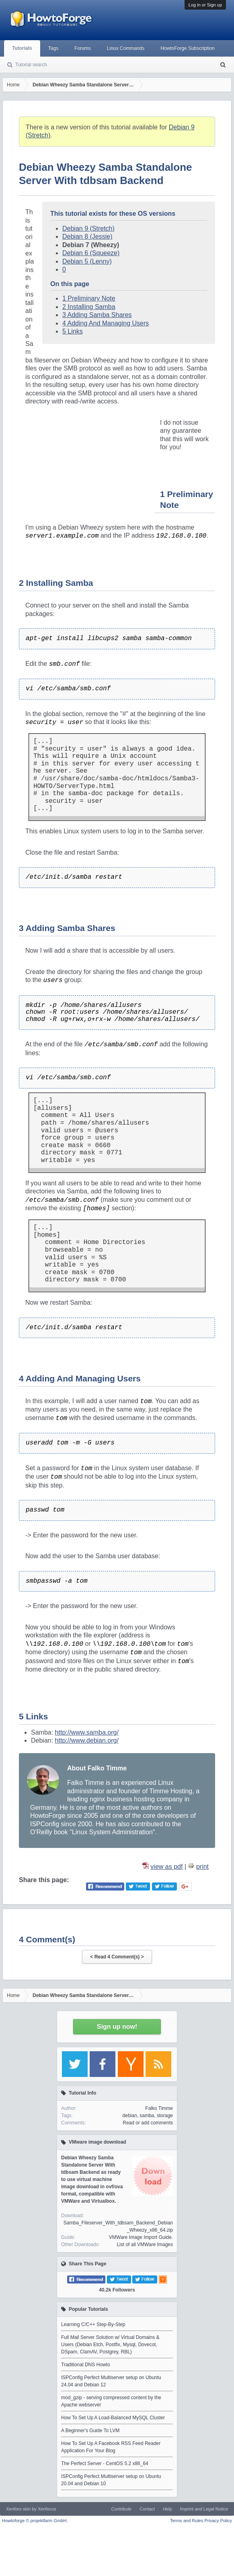 The height and width of the screenshot is (2576, 234). What do you see at coordinates (87, 1740) in the screenshot?
I see `http://www.debian.org/` at bounding box center [87, 1740].